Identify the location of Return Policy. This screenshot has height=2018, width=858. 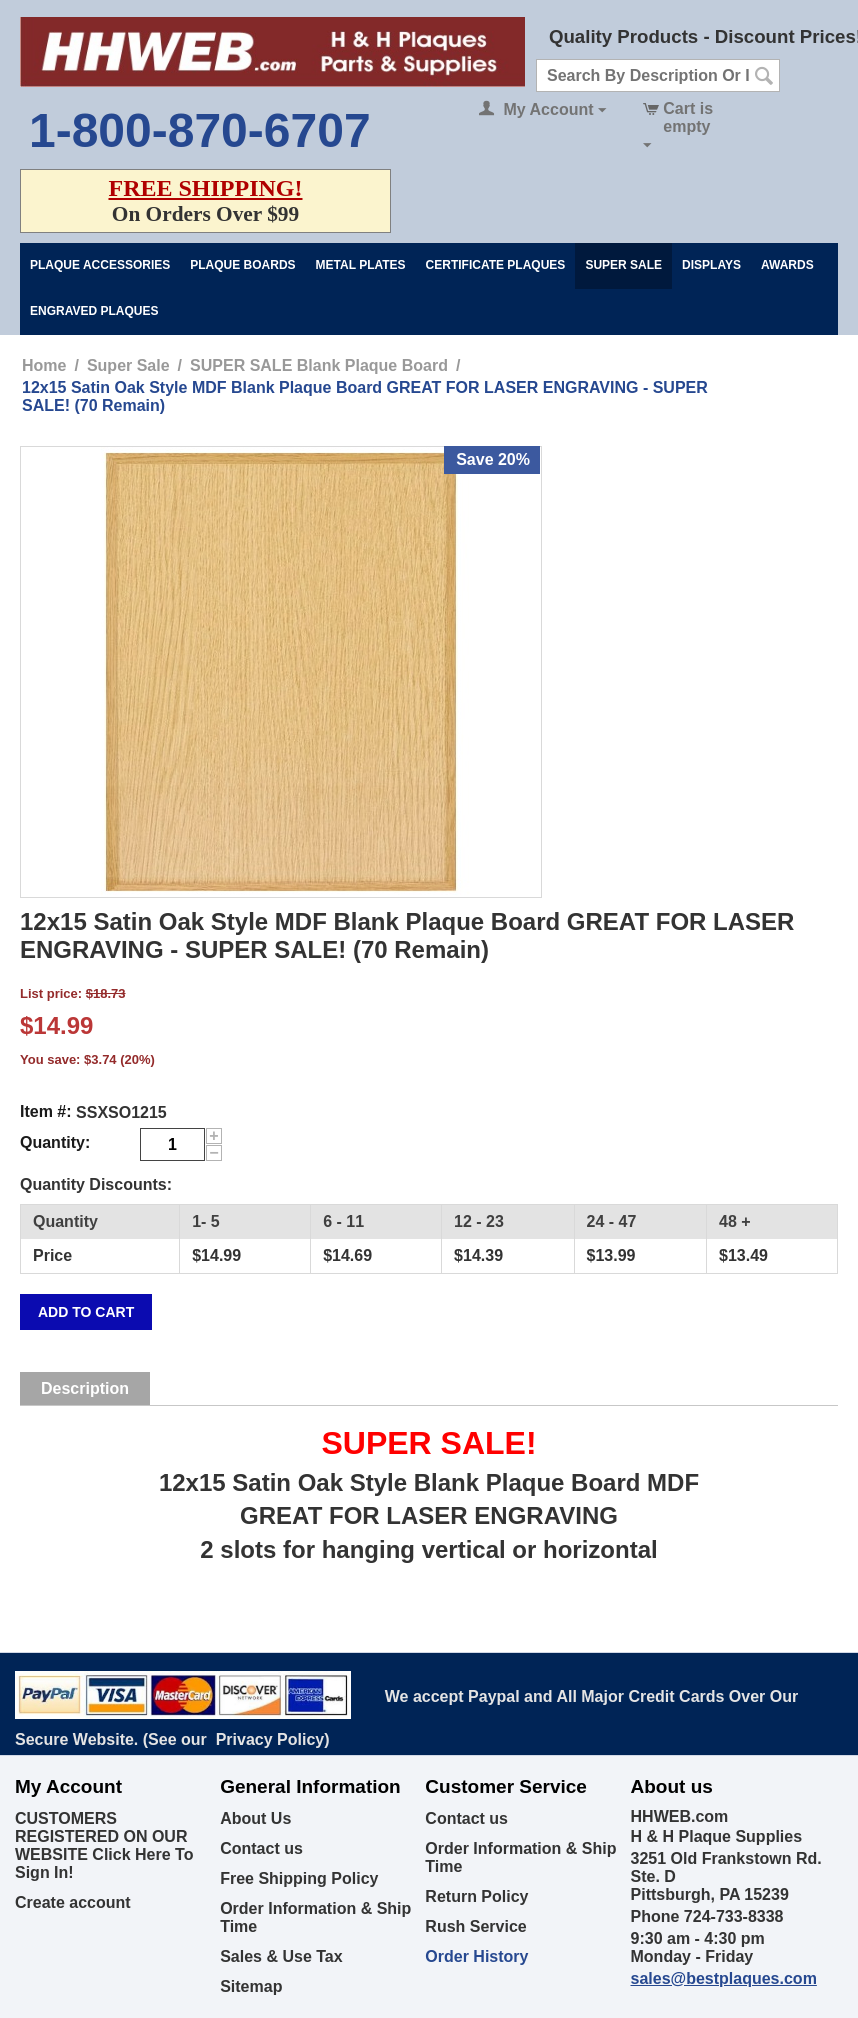
(476, 1896).